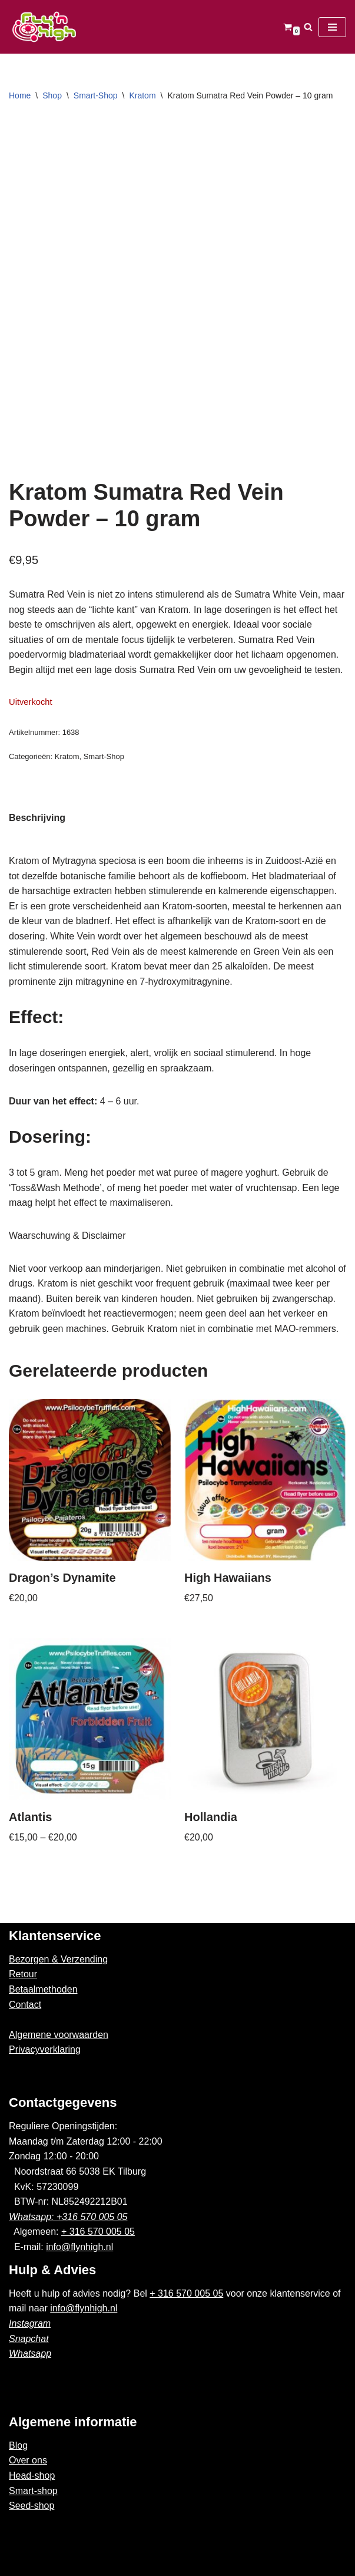  Describe the element at coordinates (43, 1989) in the screenshot. I see `Betaalmethoden` at that location.